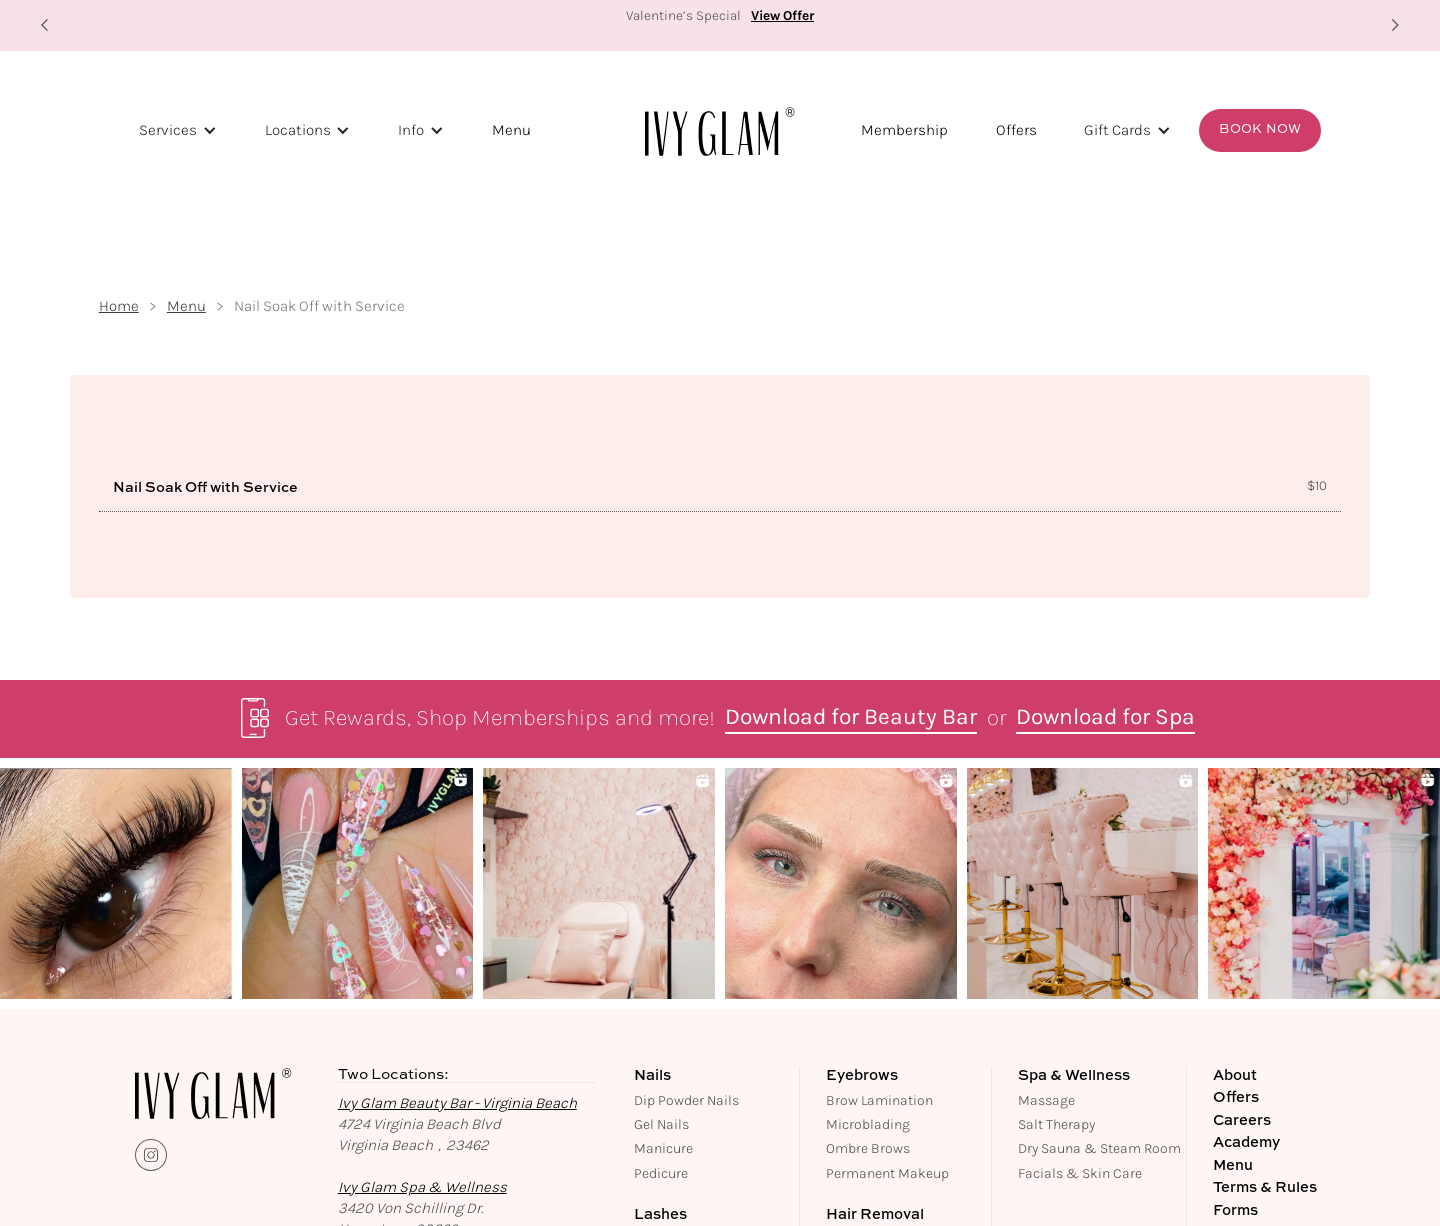  I want to click on Home, so click(119, 306).